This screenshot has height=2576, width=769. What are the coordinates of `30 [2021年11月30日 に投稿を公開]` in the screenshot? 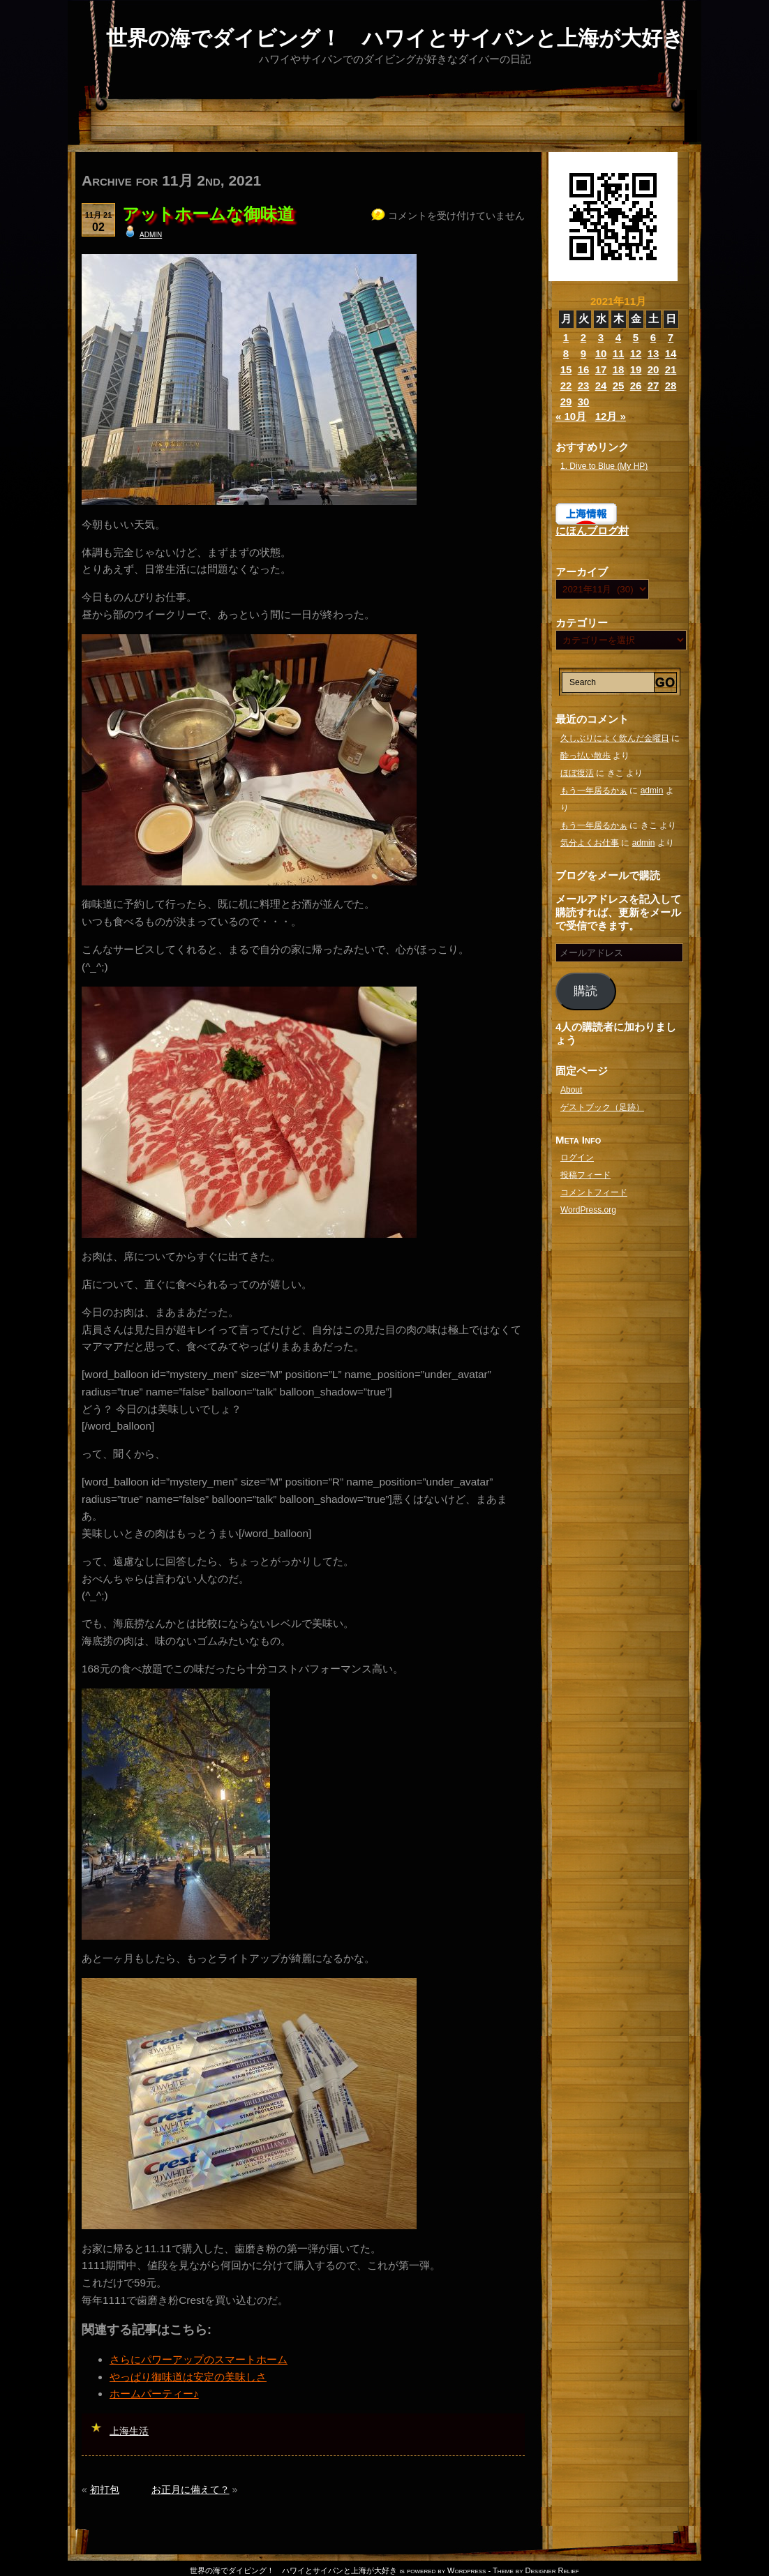 It's located at (584, 401).